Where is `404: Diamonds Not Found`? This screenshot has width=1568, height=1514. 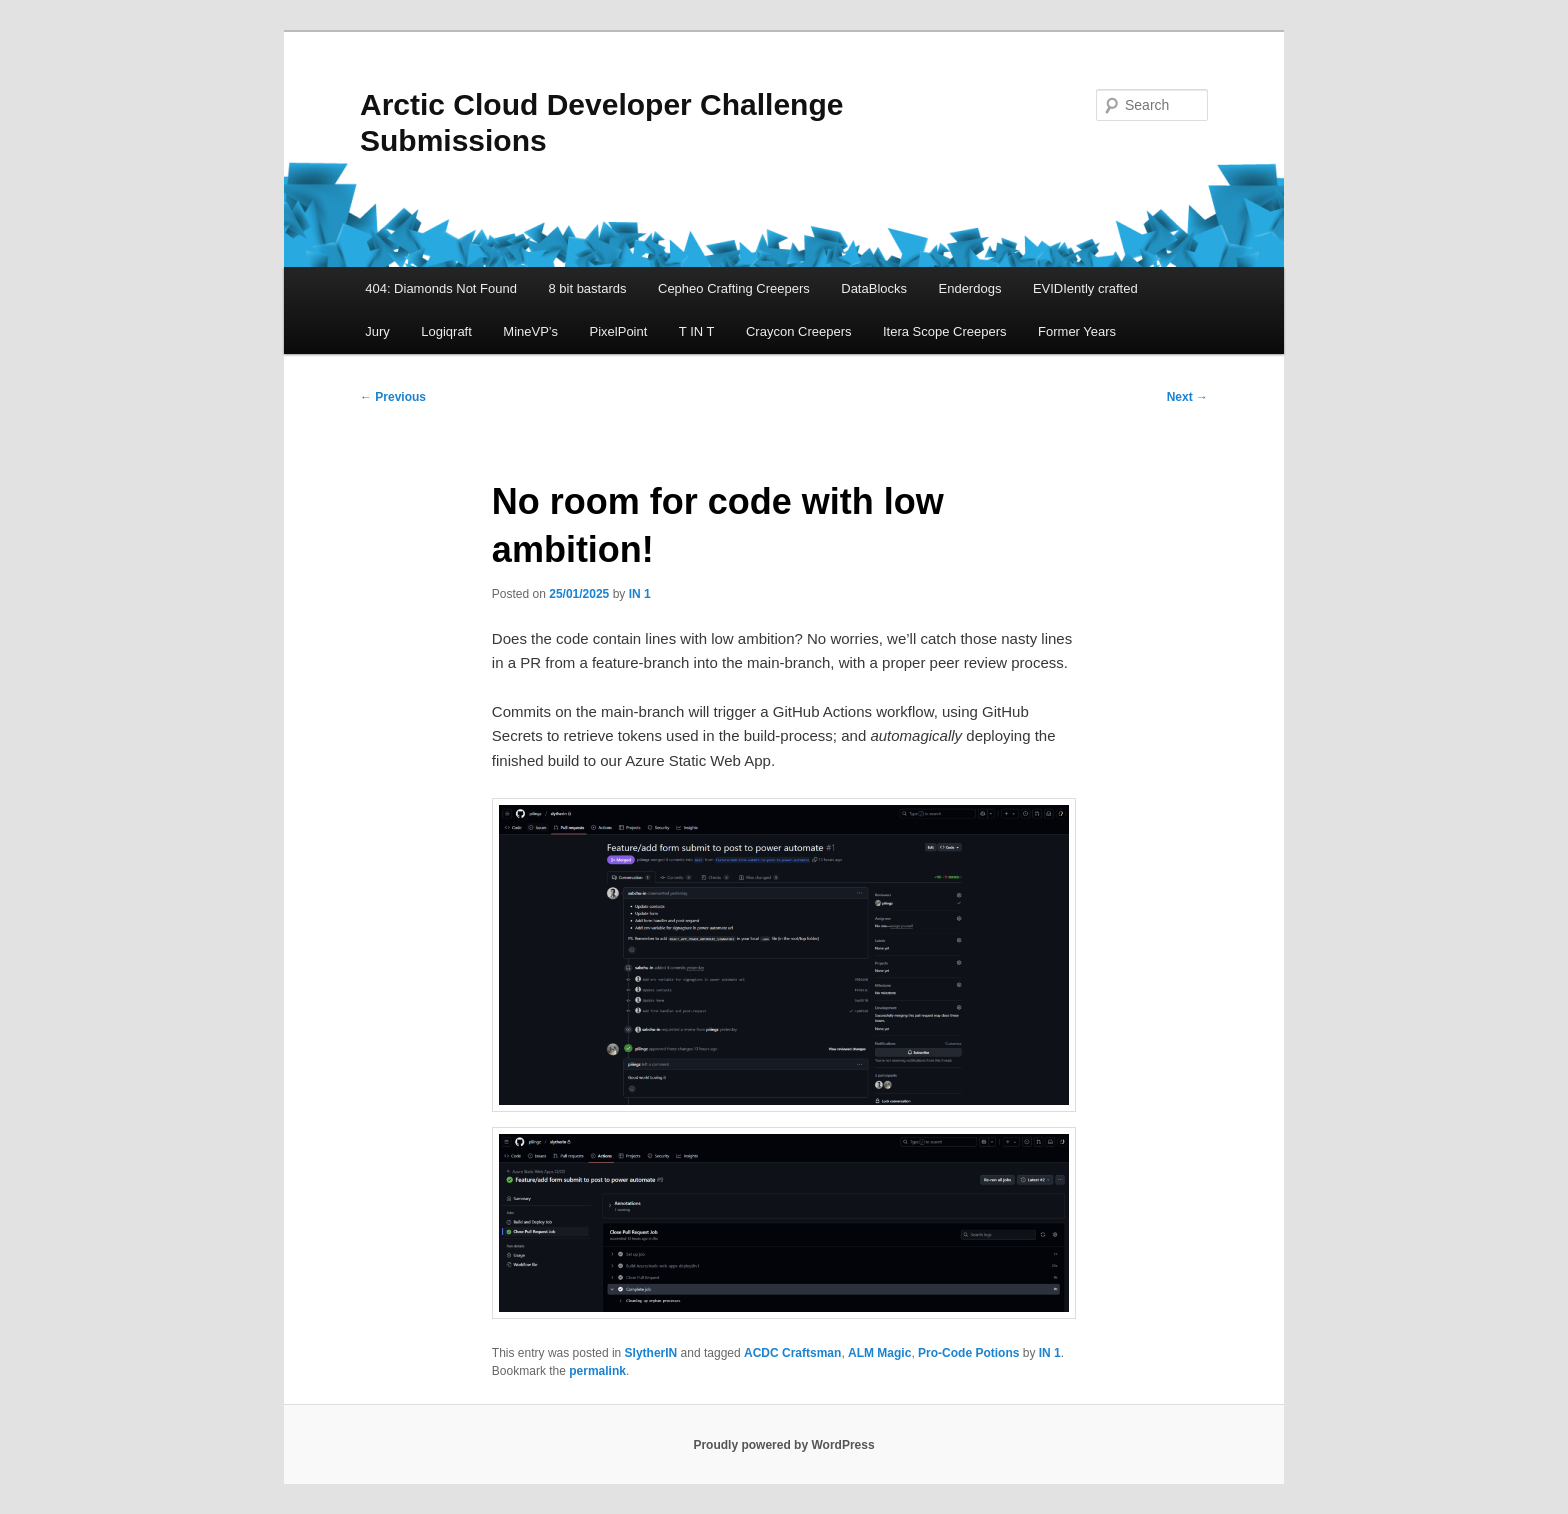 404: Diamonds Not Found is located at coordinates (441, 288).